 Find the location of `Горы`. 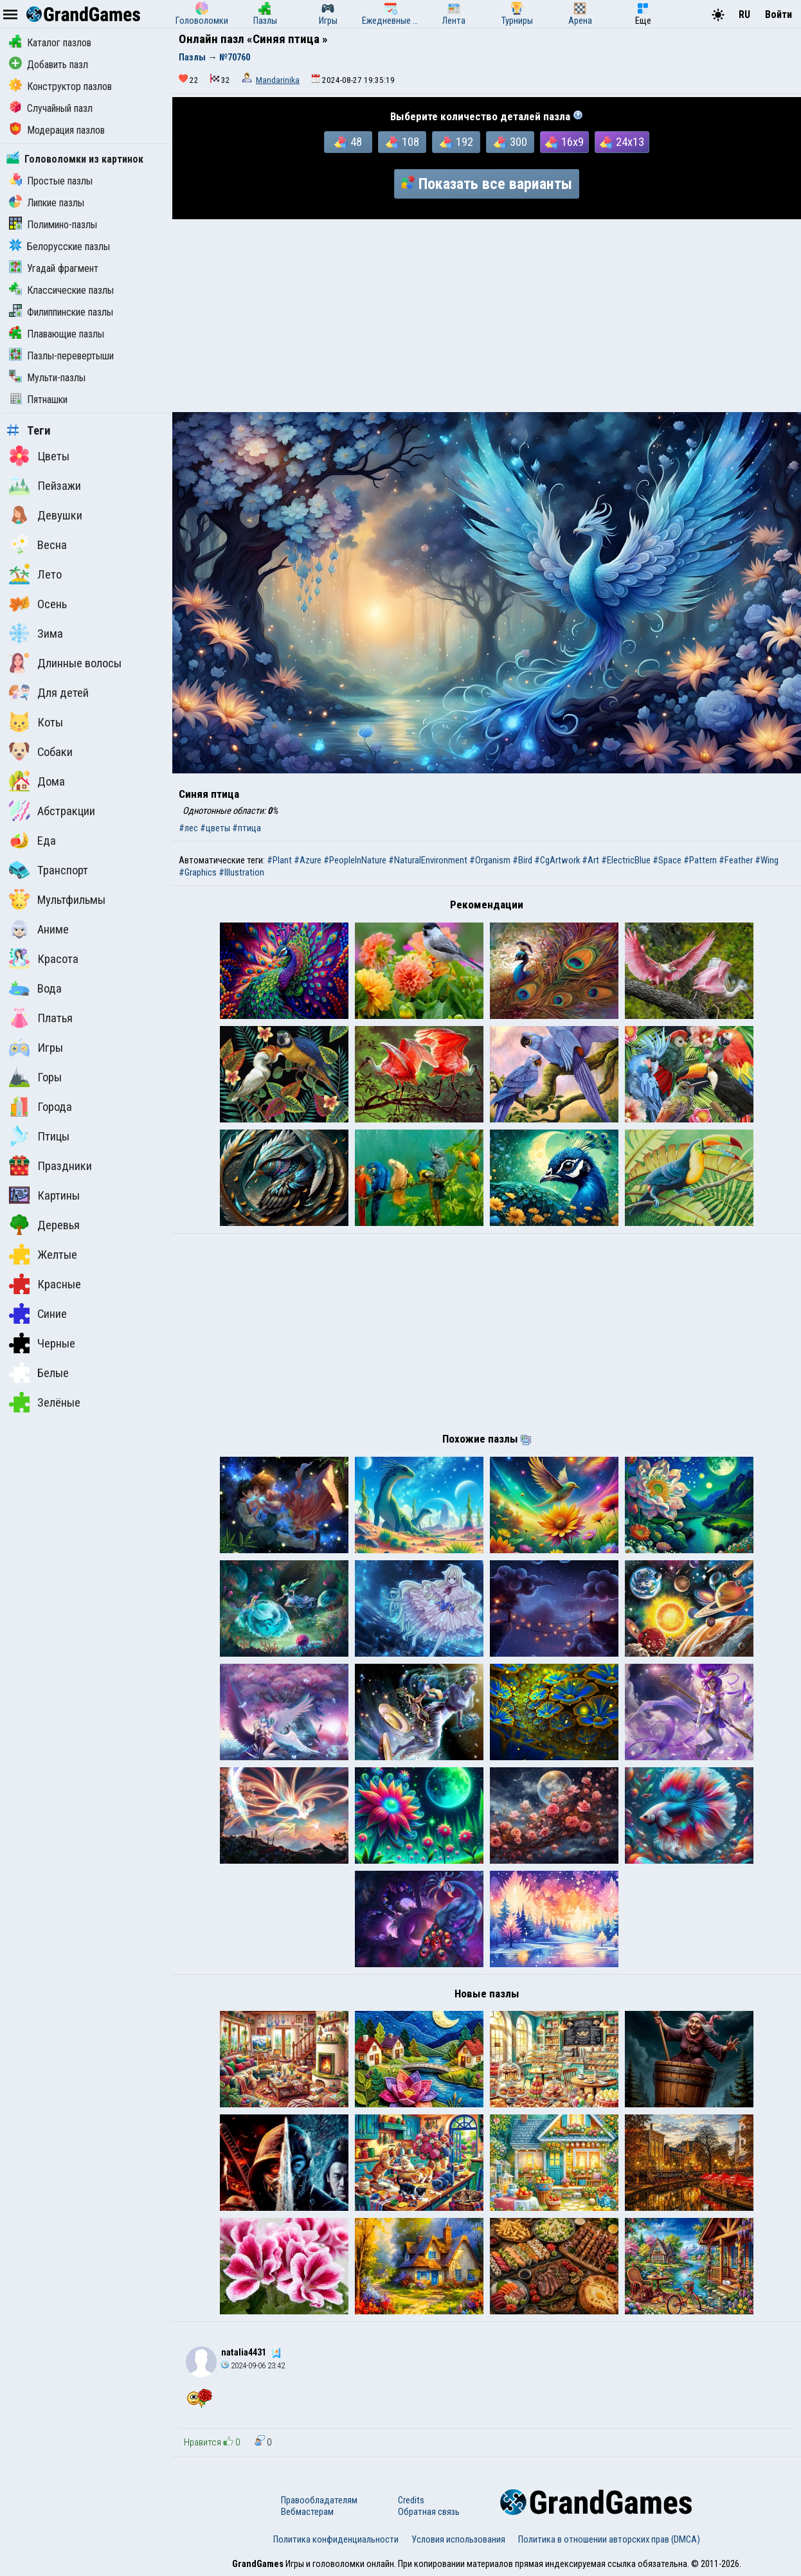

Горы is located at coordinates (35, 1077).